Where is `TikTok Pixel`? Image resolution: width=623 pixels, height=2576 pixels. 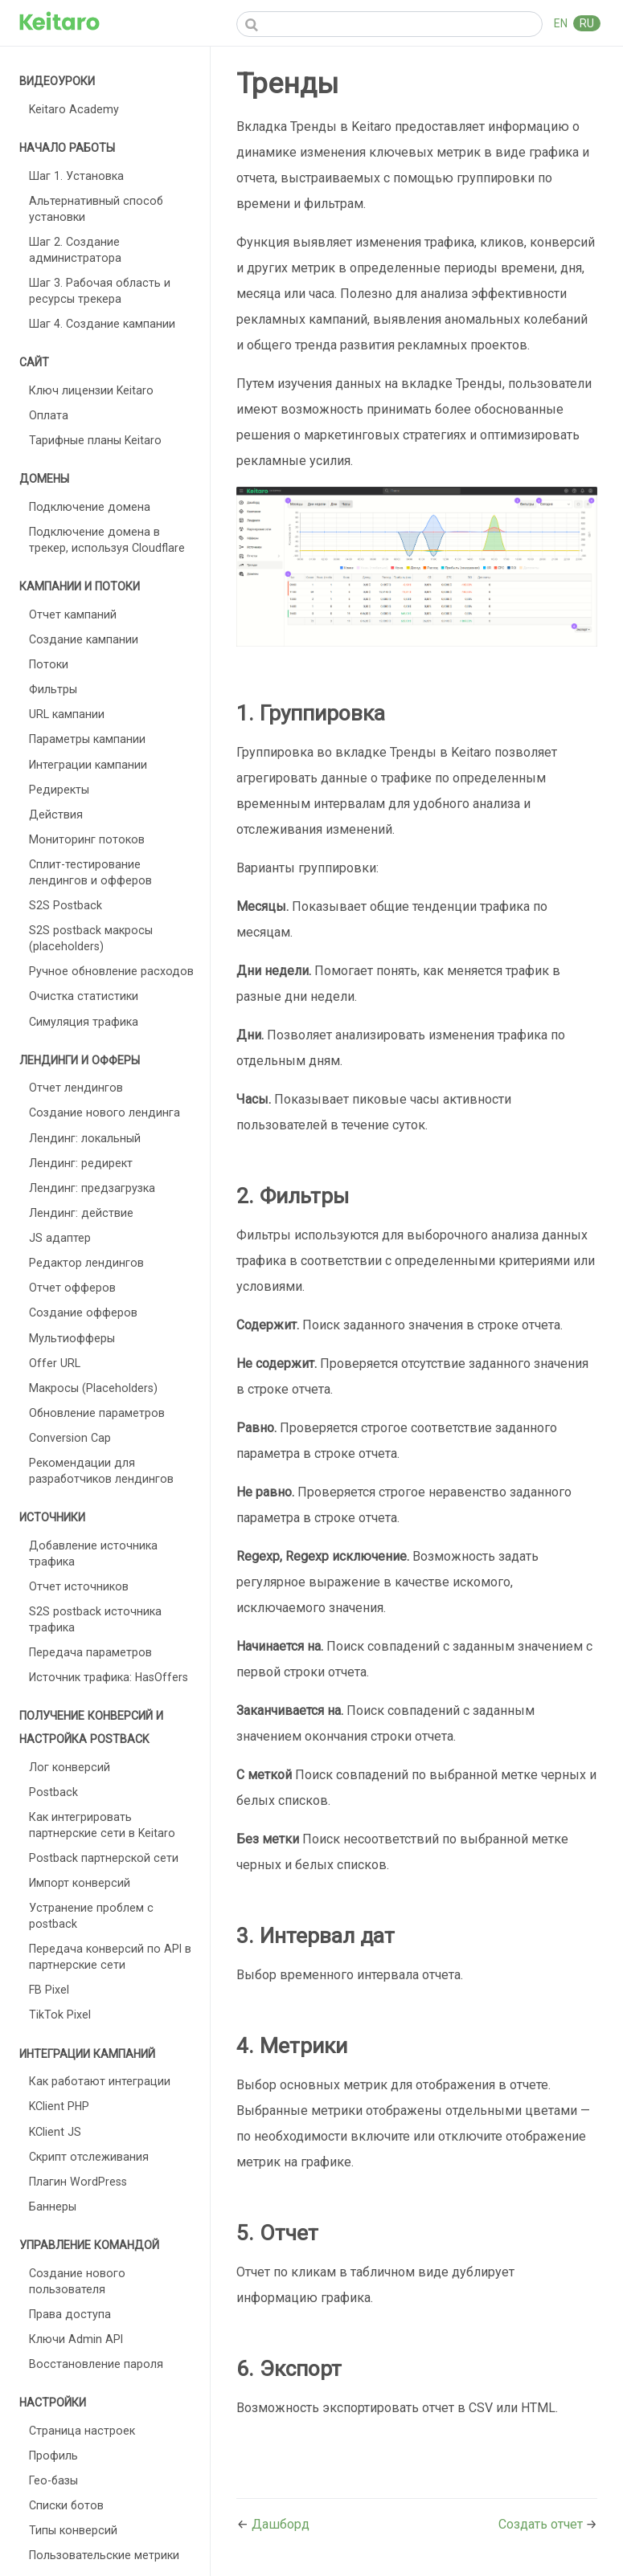 TikTok Pixel is located at coordinates (60, 2014).